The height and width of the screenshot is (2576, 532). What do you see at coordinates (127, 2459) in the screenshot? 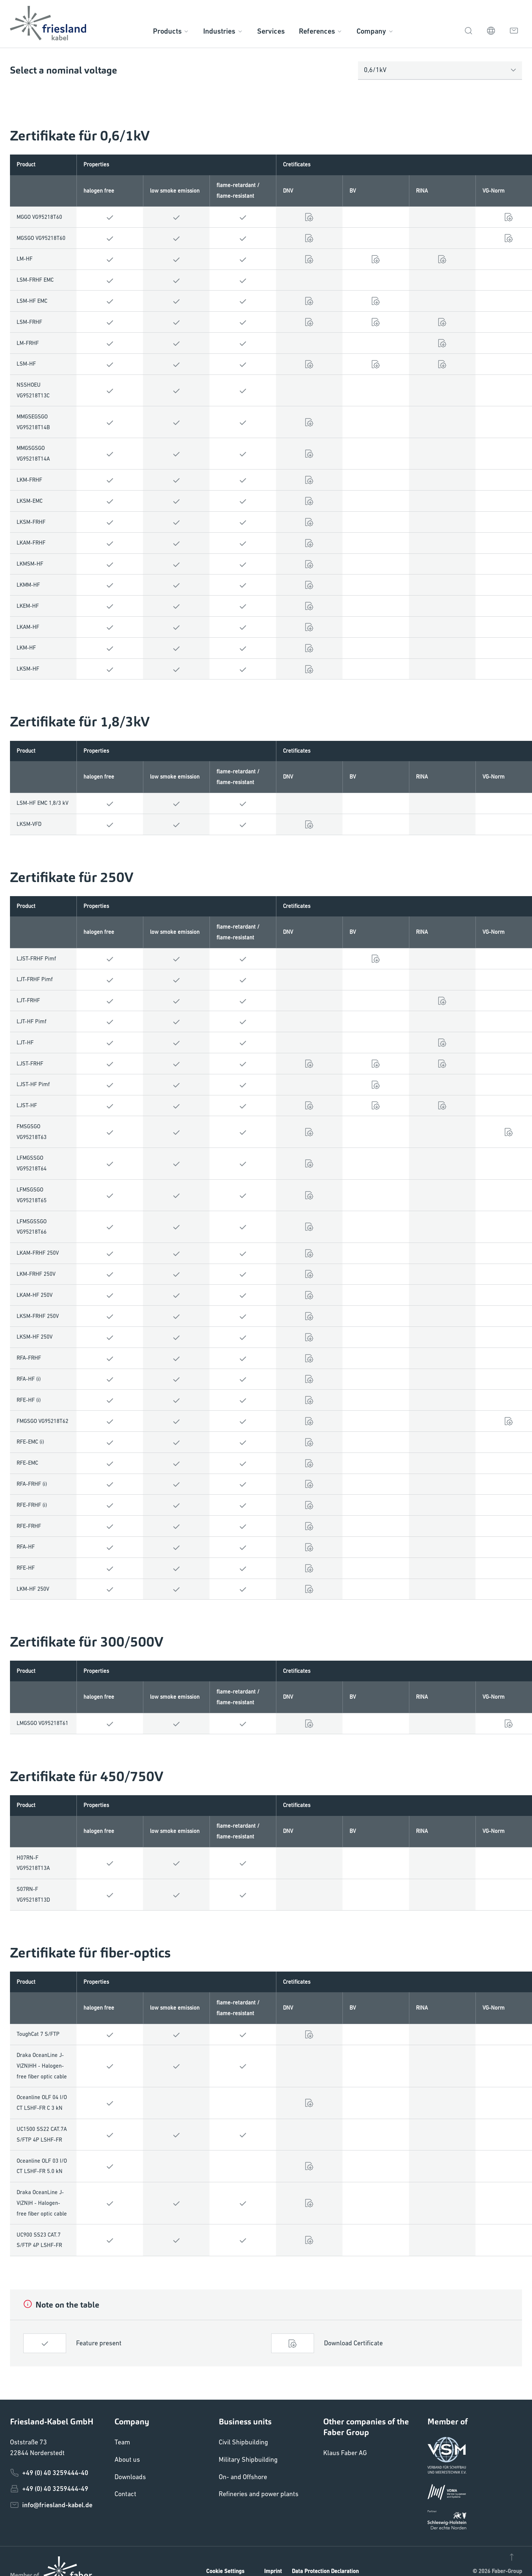
I see `About us` at bounding box center [127, 2459].